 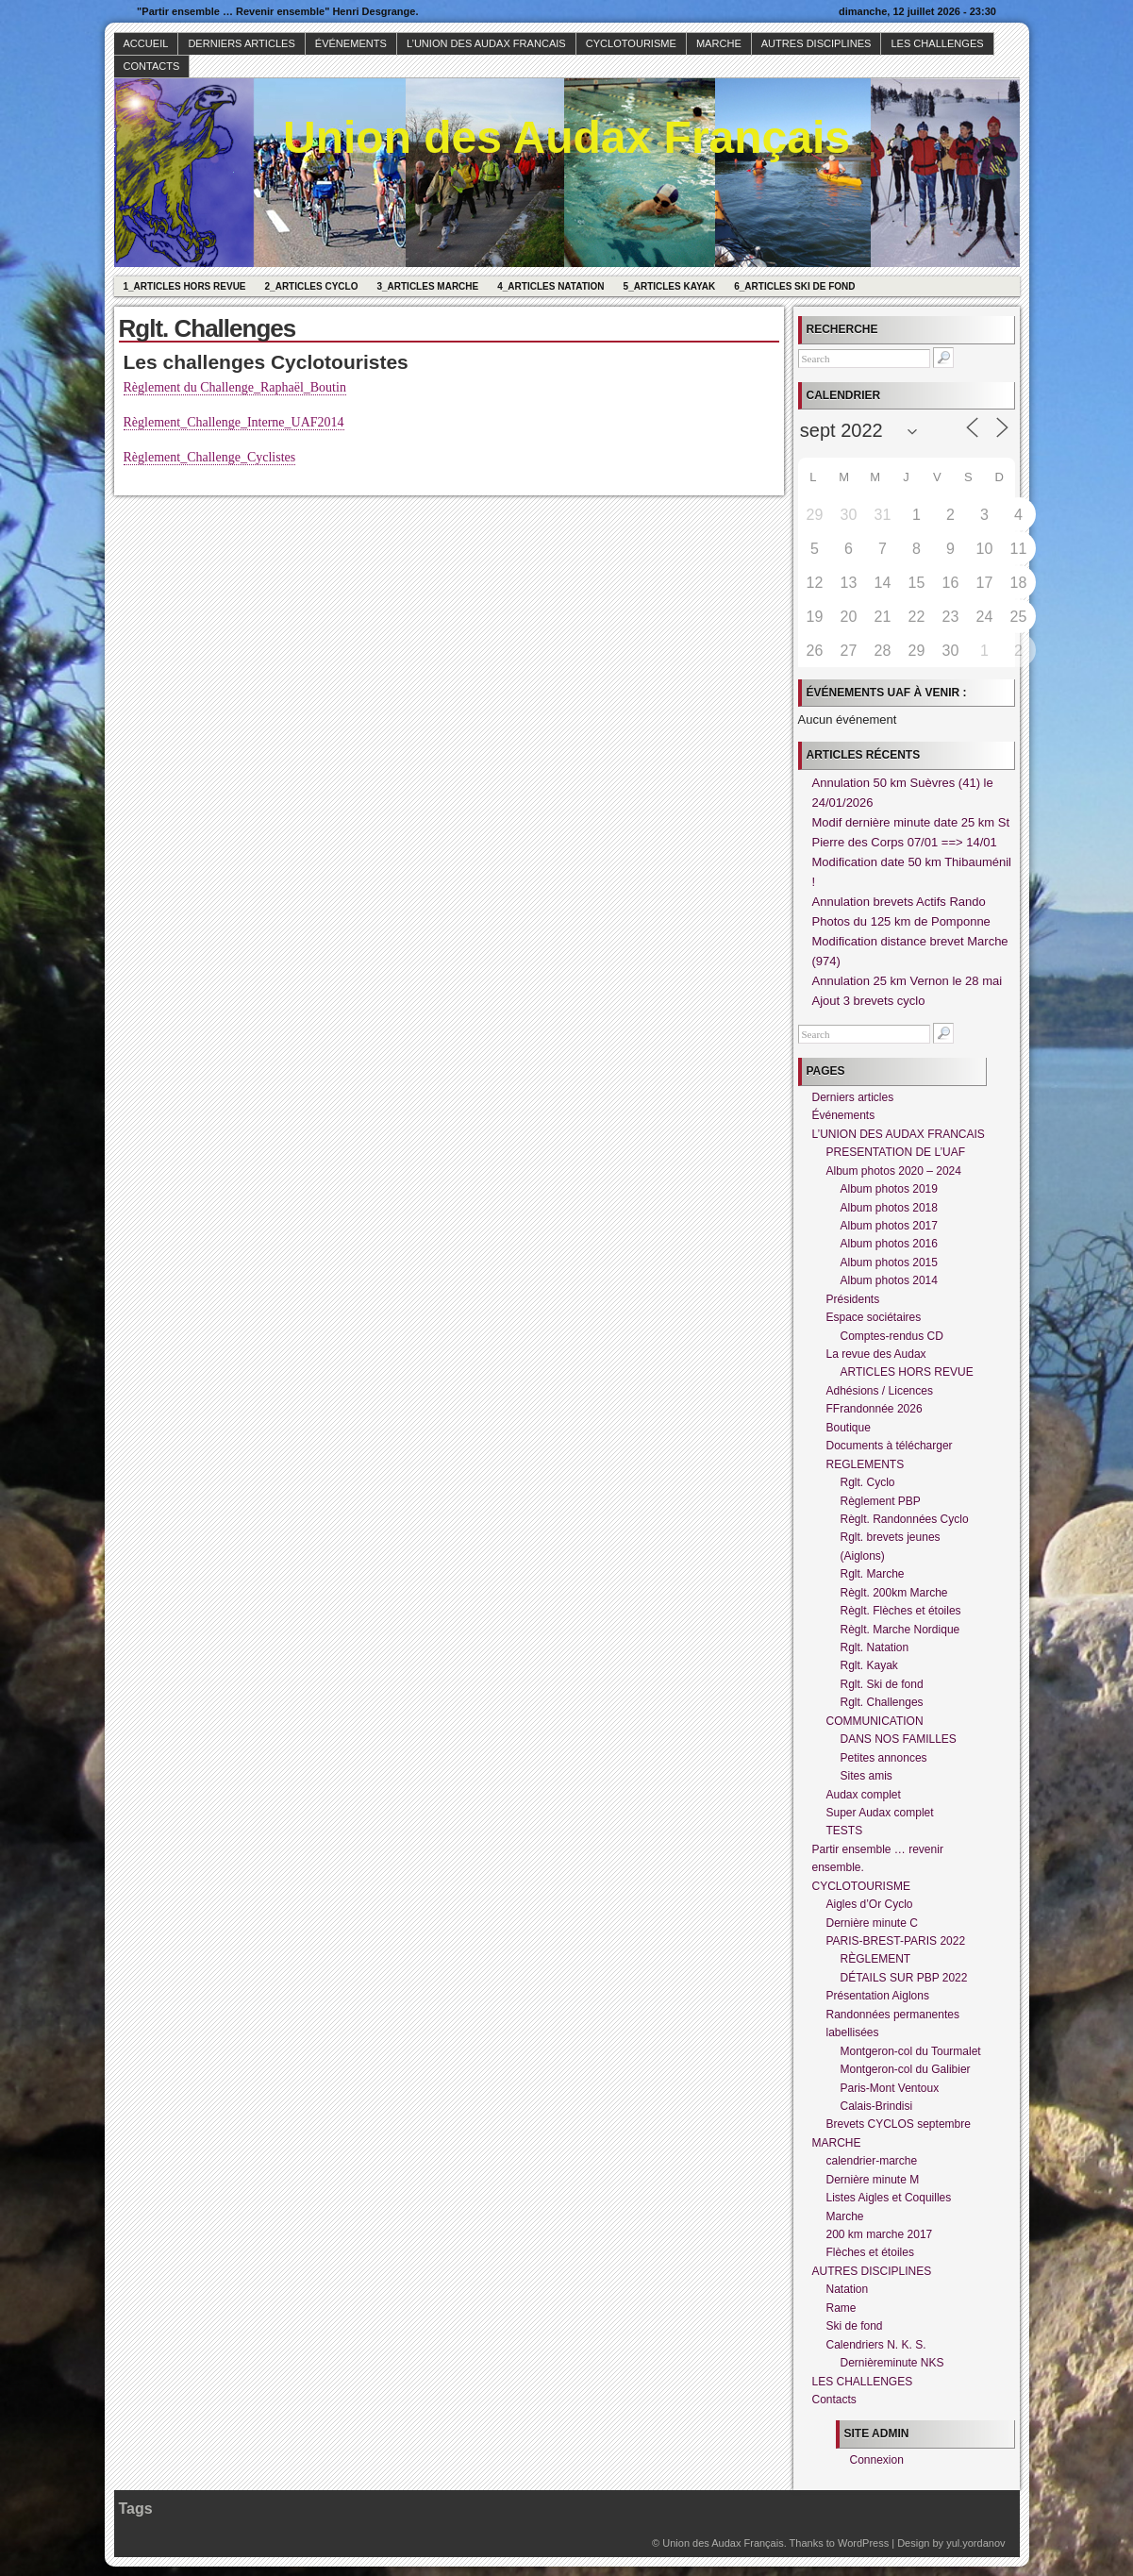 What do you see at coordinates (896, 1152) in the screenshot?
I see `PRESENTATION DE L’UAF` at bounding box center [896, 1152].